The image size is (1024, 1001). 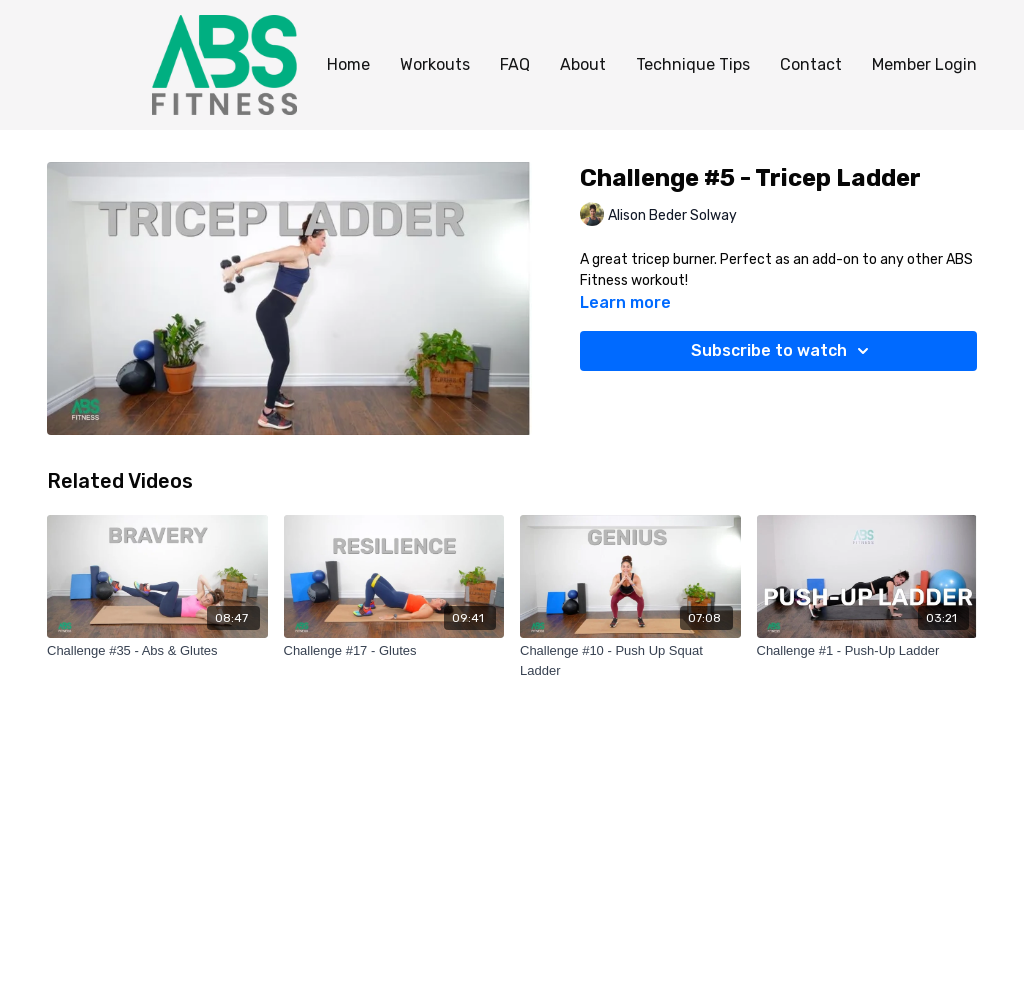 I want to click on FAQ, so click(x=515, y=64).